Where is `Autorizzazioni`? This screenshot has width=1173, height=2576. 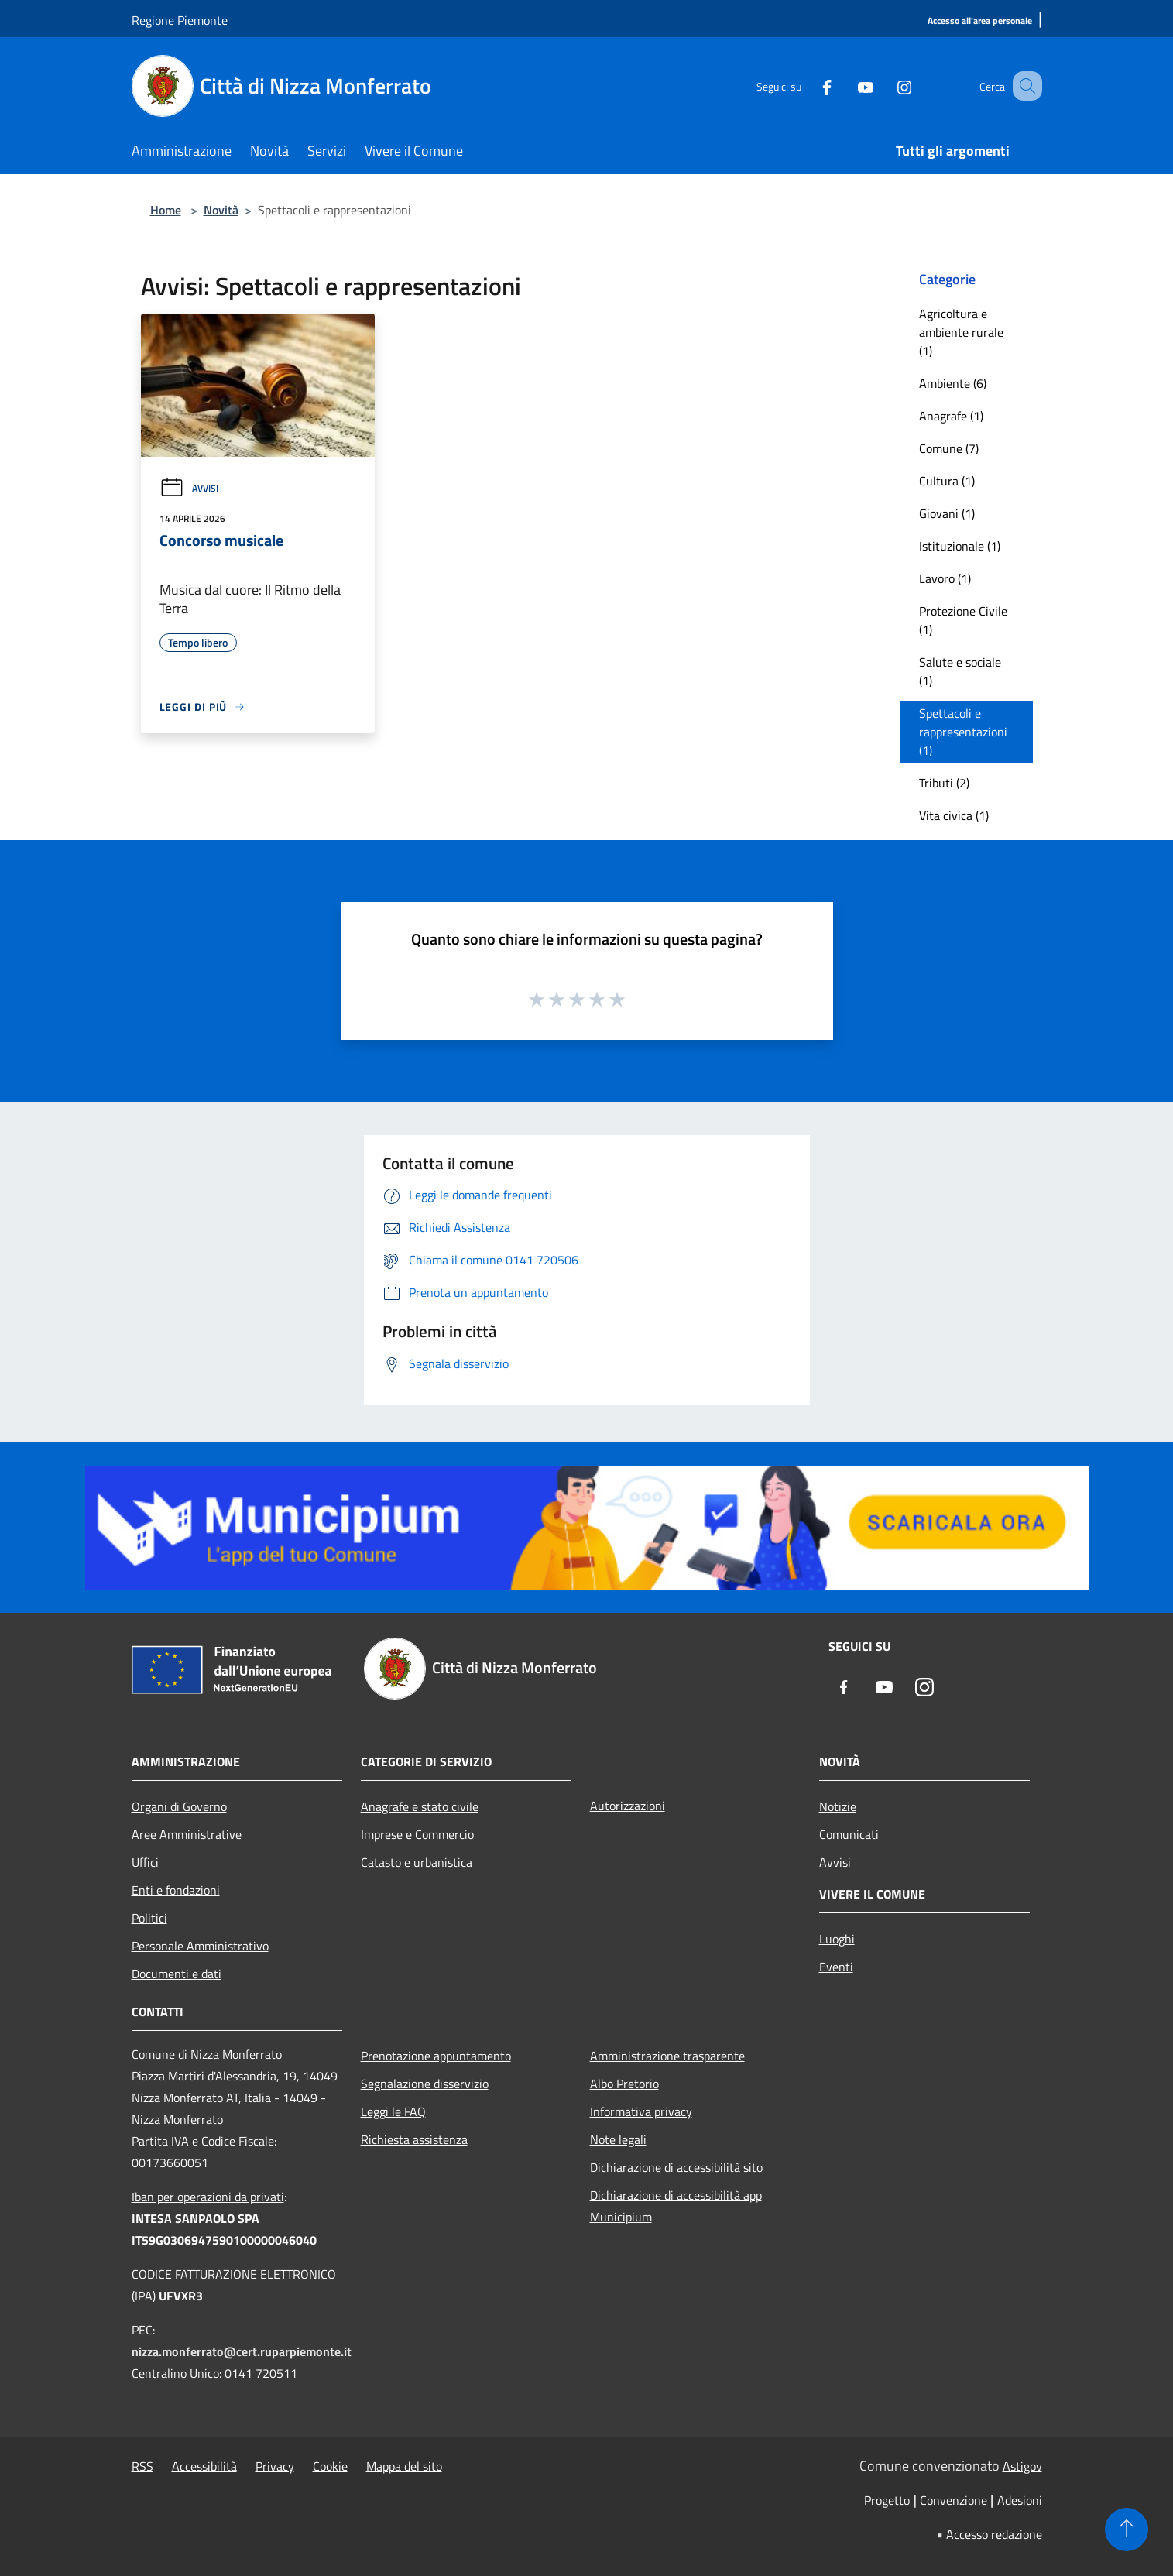
Autorizzazioni is located at coordinates (627, 1805).